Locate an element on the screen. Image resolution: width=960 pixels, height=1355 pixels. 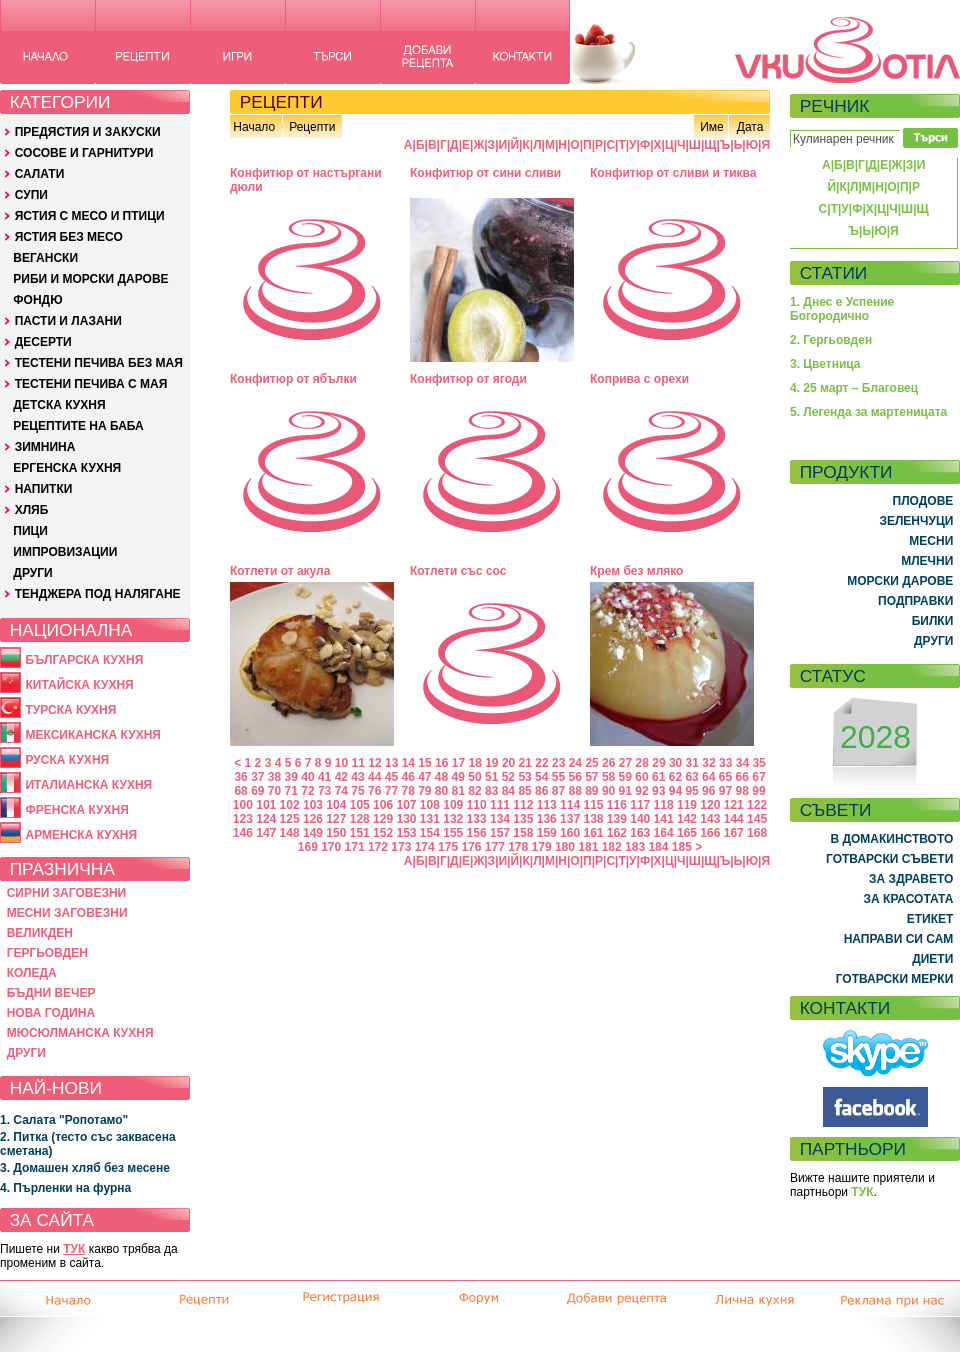
65 is located at coordinates (725, 777).